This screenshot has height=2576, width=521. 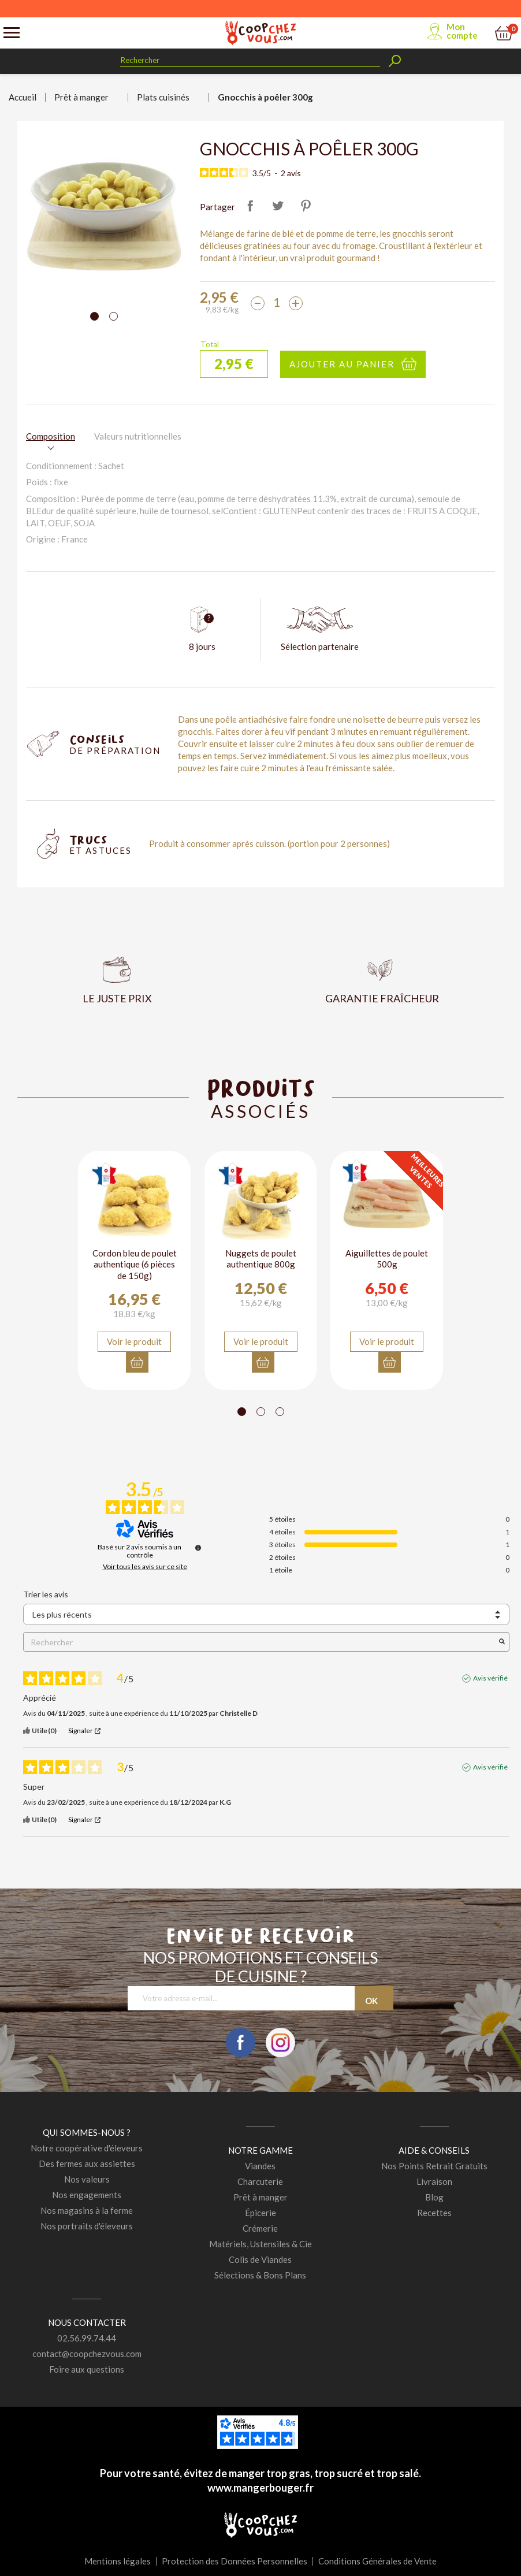 What do you see at coordinates (260, 2228) in the screenshot?
I see `Crémerie` at bounding box center [260, 2228].